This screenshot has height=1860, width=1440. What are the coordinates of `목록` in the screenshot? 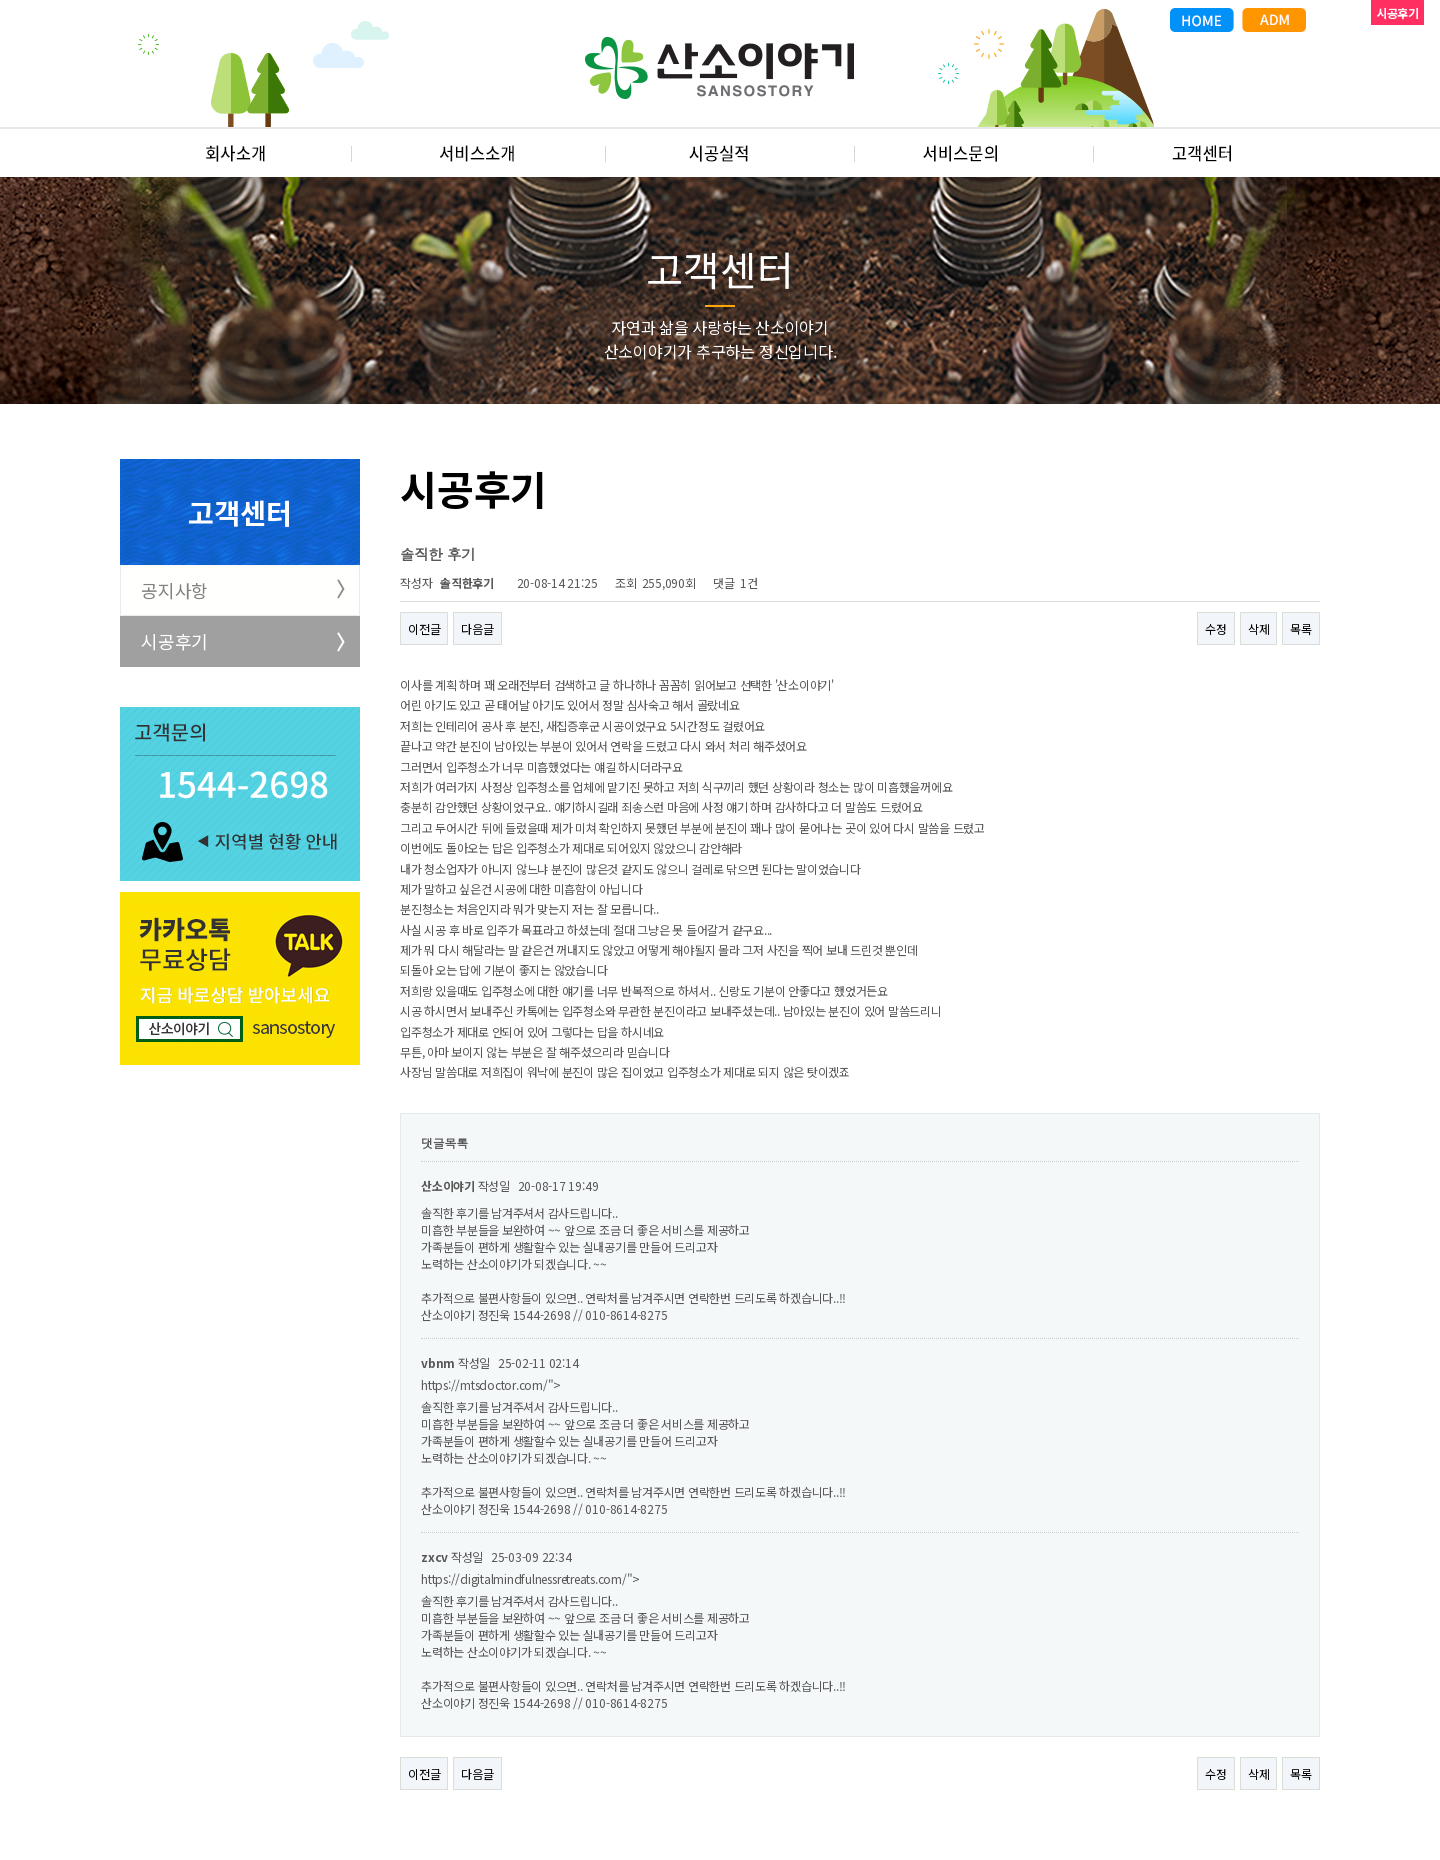 It's located at (1301, 628).